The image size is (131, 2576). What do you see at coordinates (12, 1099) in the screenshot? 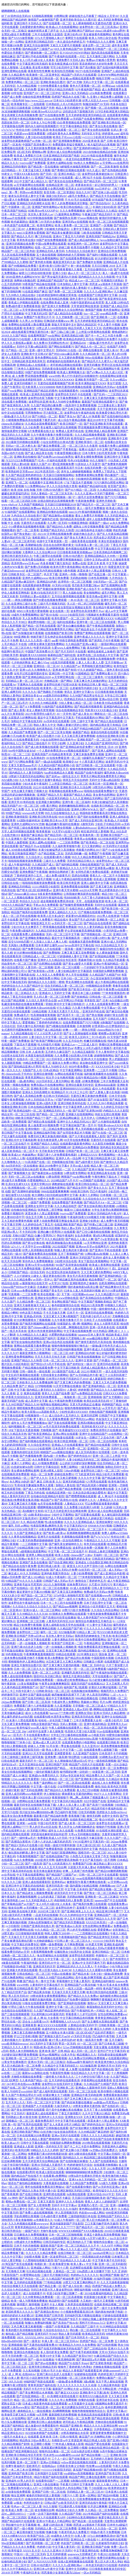
I see `暧暧午夜免费视频` at bounding box center [12, 1099].